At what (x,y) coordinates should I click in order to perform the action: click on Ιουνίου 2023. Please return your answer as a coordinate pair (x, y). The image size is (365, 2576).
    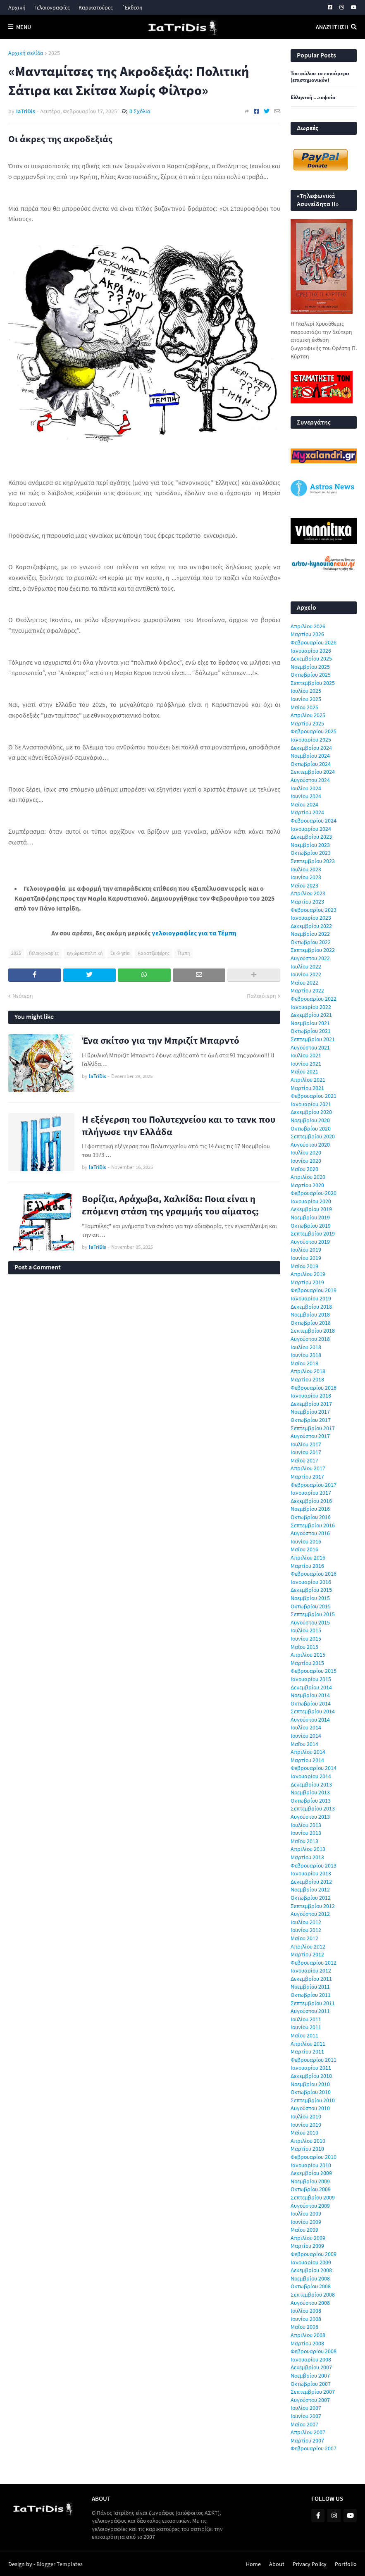
    Looking at the image, I should click on (306, 877).